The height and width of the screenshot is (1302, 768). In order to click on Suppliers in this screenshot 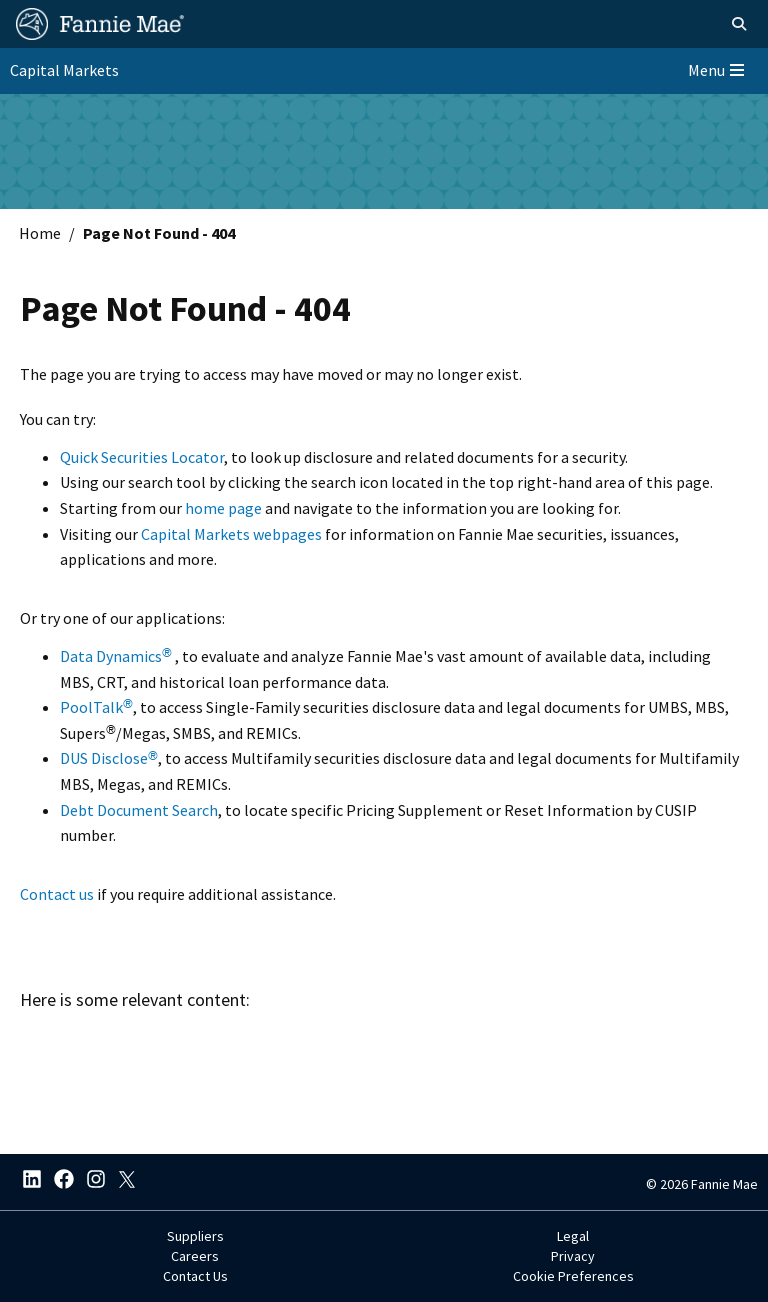, I will do `click(195, 1236)`.